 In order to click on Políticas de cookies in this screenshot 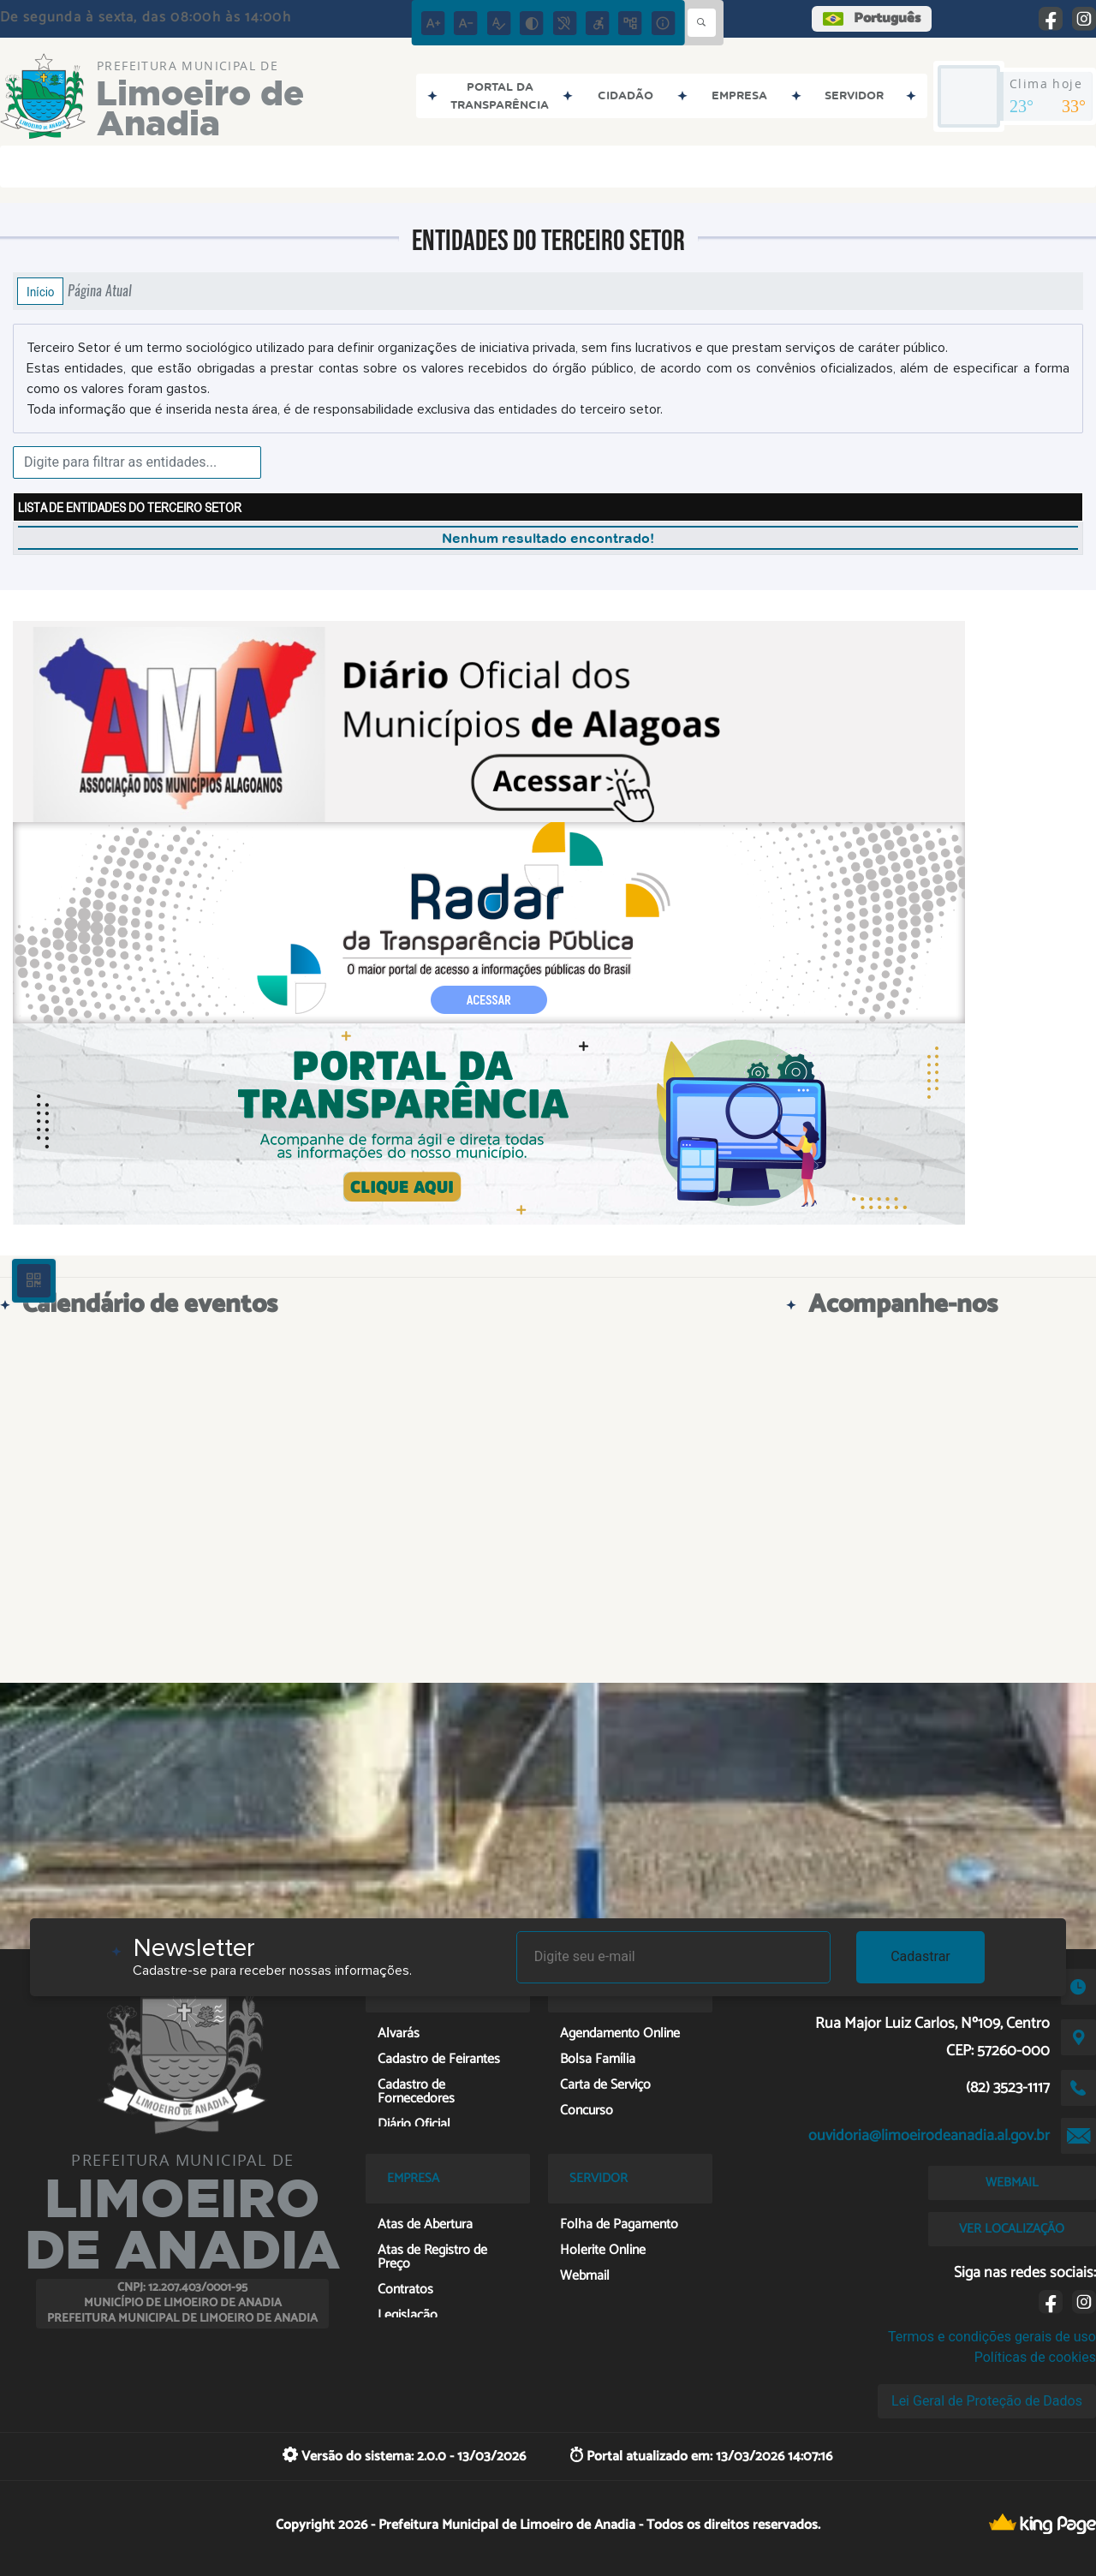, I will do `click(1035, 2357)`.